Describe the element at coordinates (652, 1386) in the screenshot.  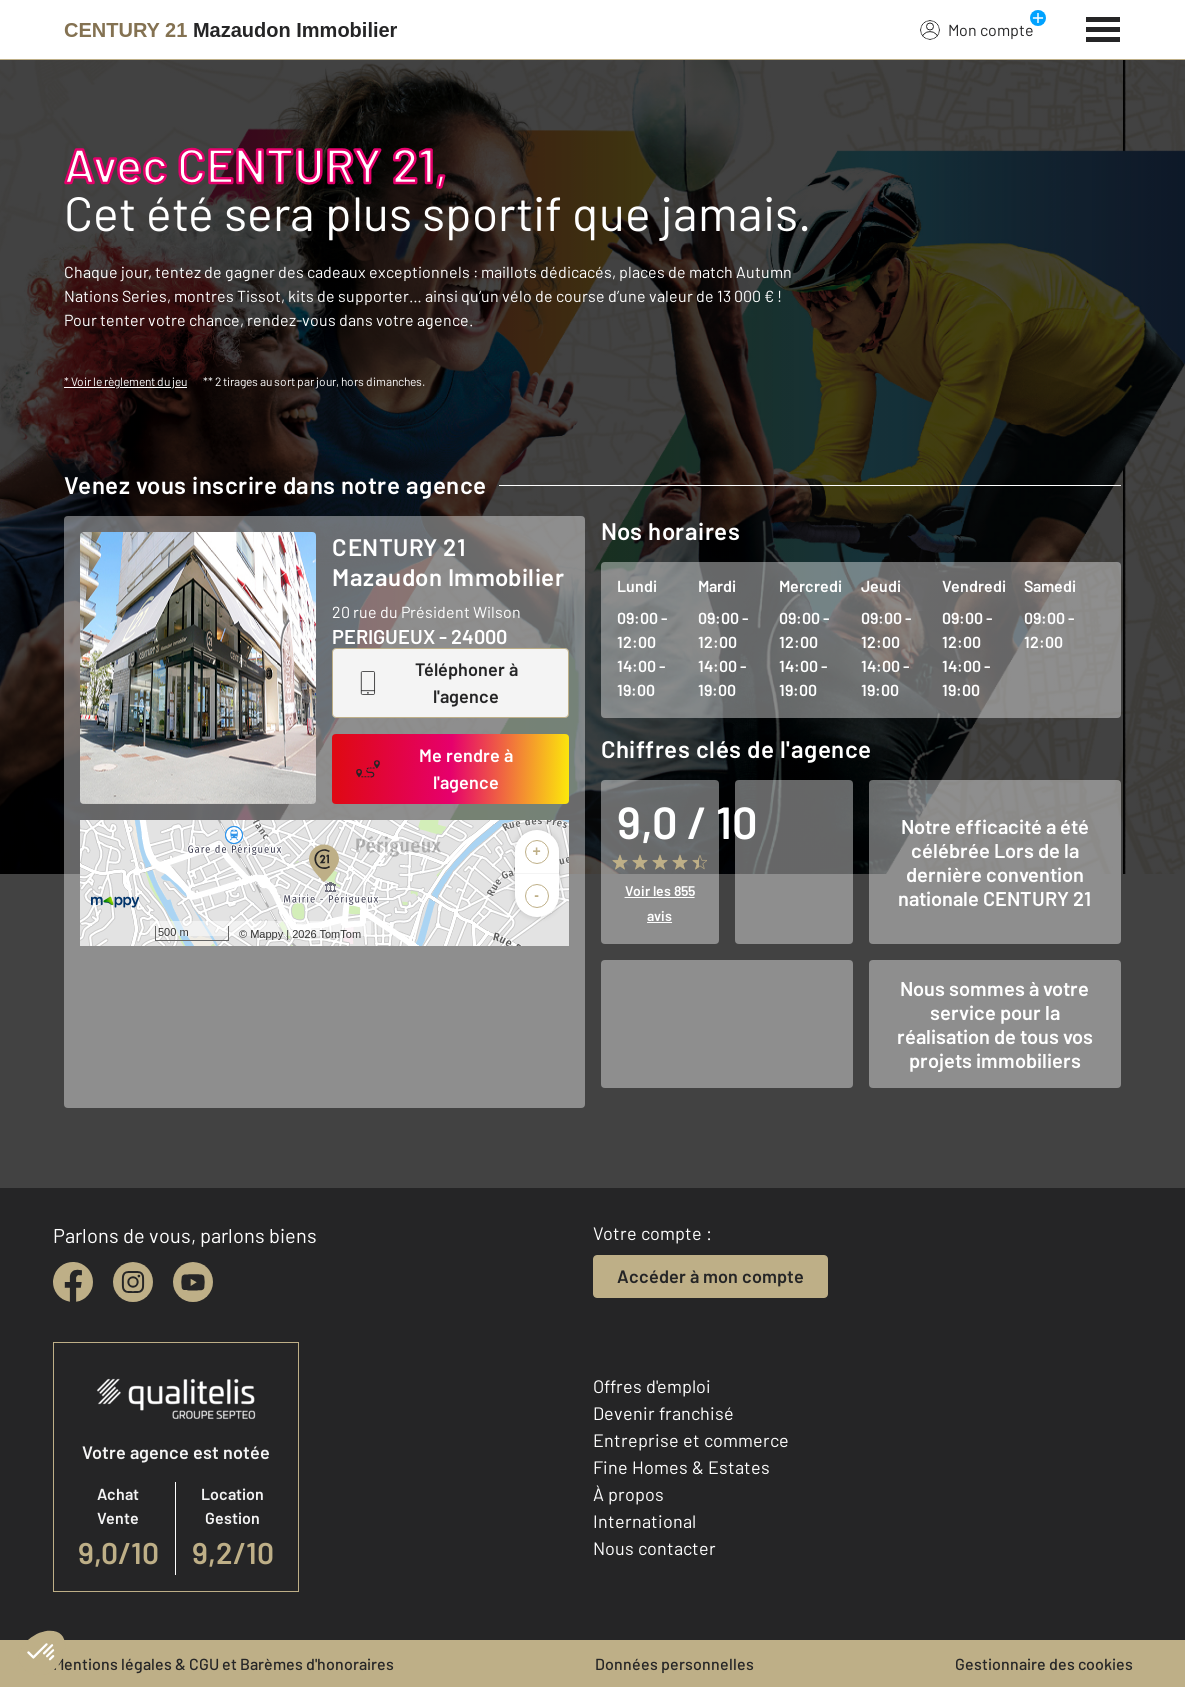
I see `Offres d'emploi` at that location.